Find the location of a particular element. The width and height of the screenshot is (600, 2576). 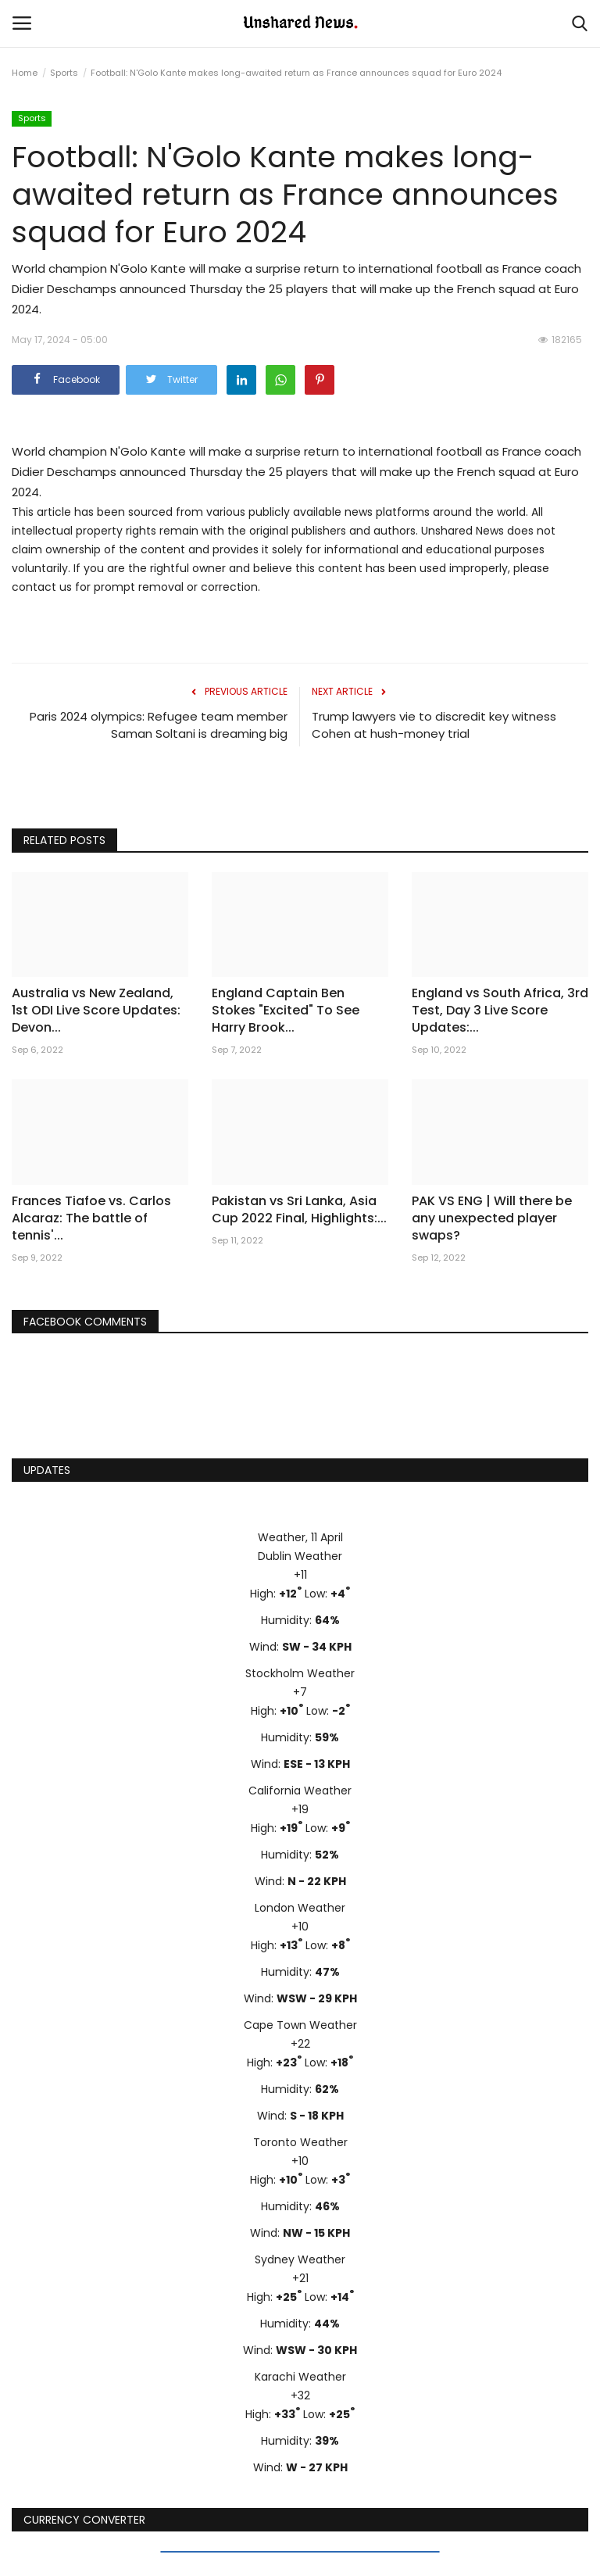

Home is located at coordinates (25, 72).